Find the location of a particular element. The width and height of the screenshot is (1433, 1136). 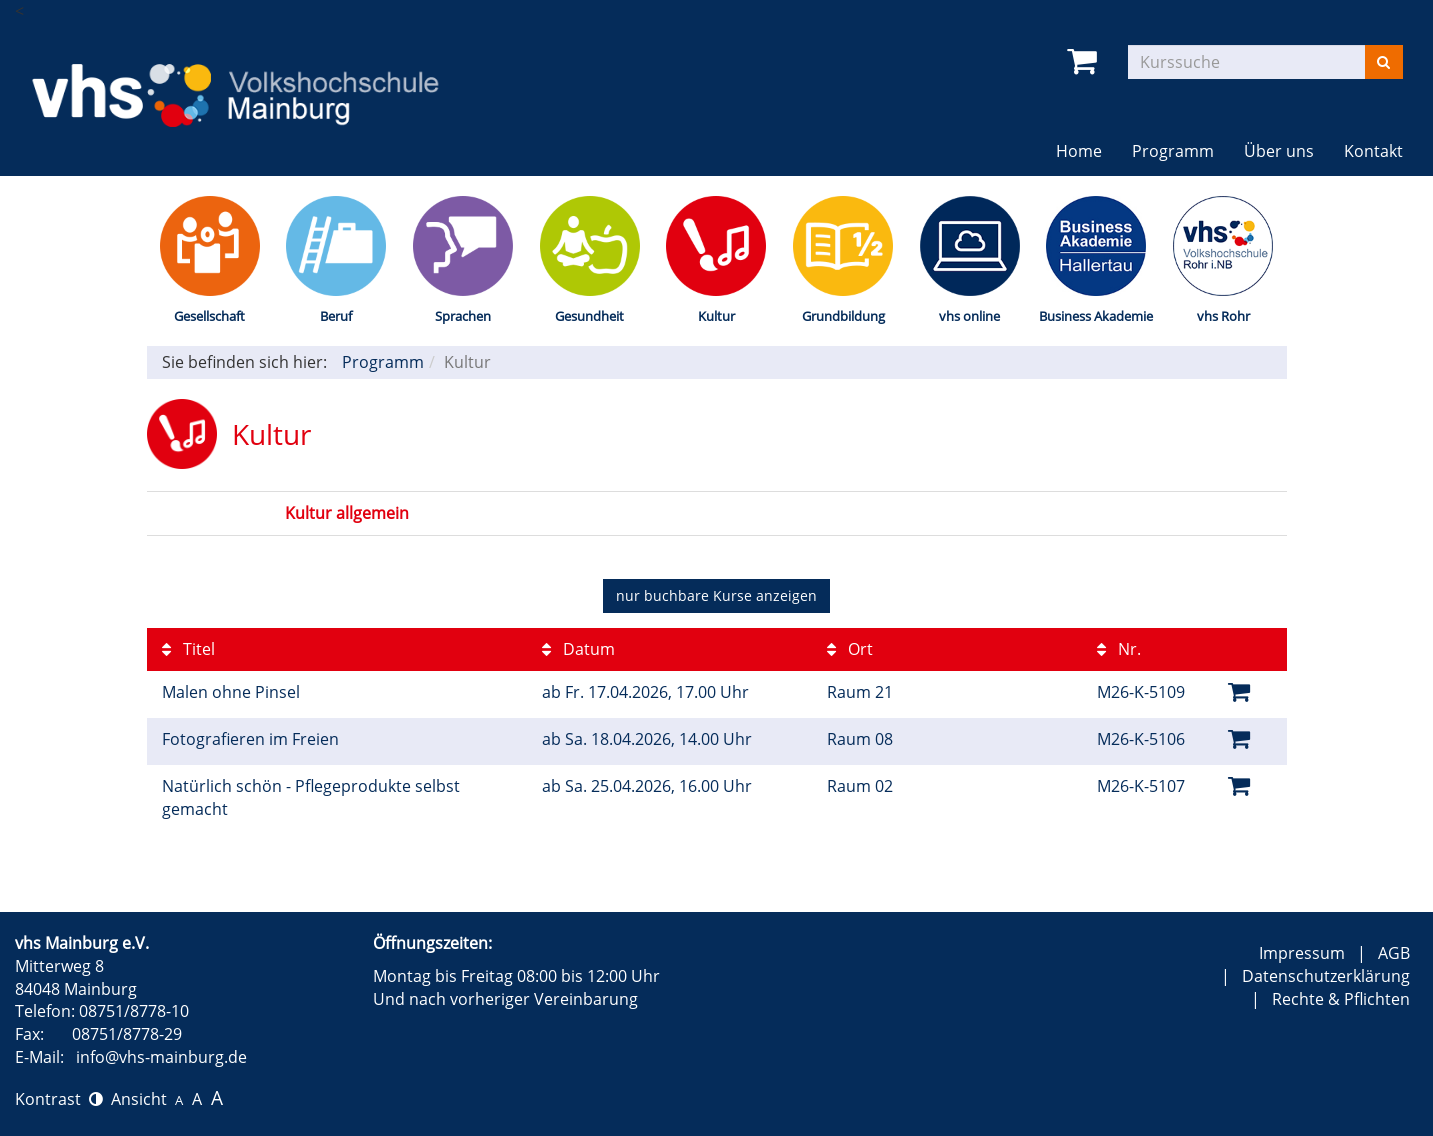

Programm is located at coordinates (1173, 151).